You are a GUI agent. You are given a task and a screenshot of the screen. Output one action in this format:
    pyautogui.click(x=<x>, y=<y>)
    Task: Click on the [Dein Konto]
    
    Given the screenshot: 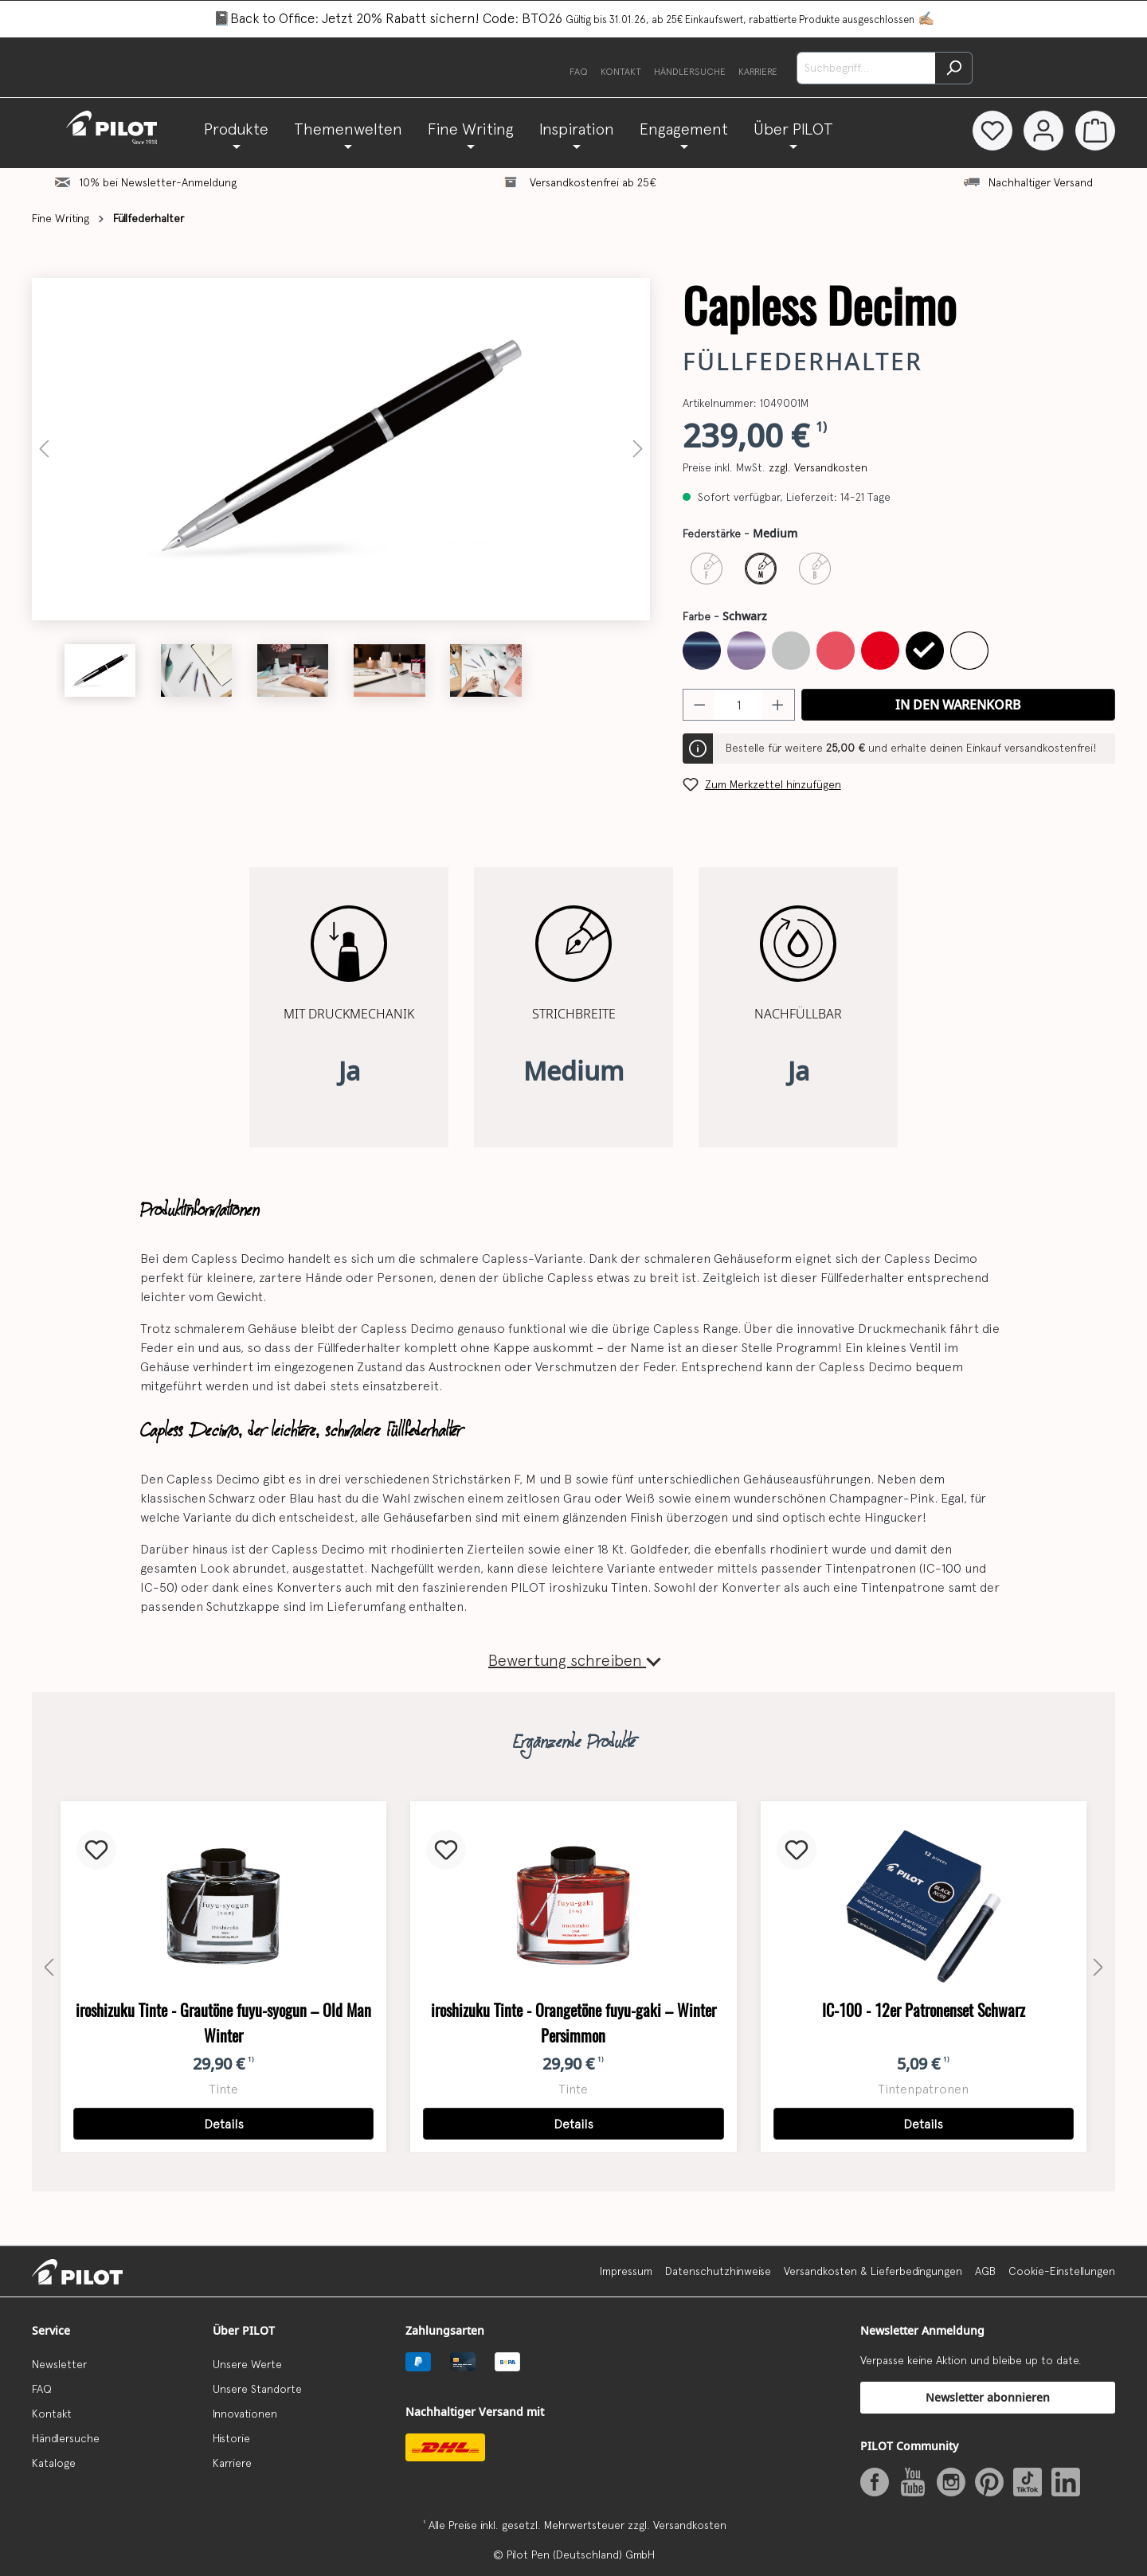 What is the action you would take?
    pyautogui.click(x=1043, y=130)
    